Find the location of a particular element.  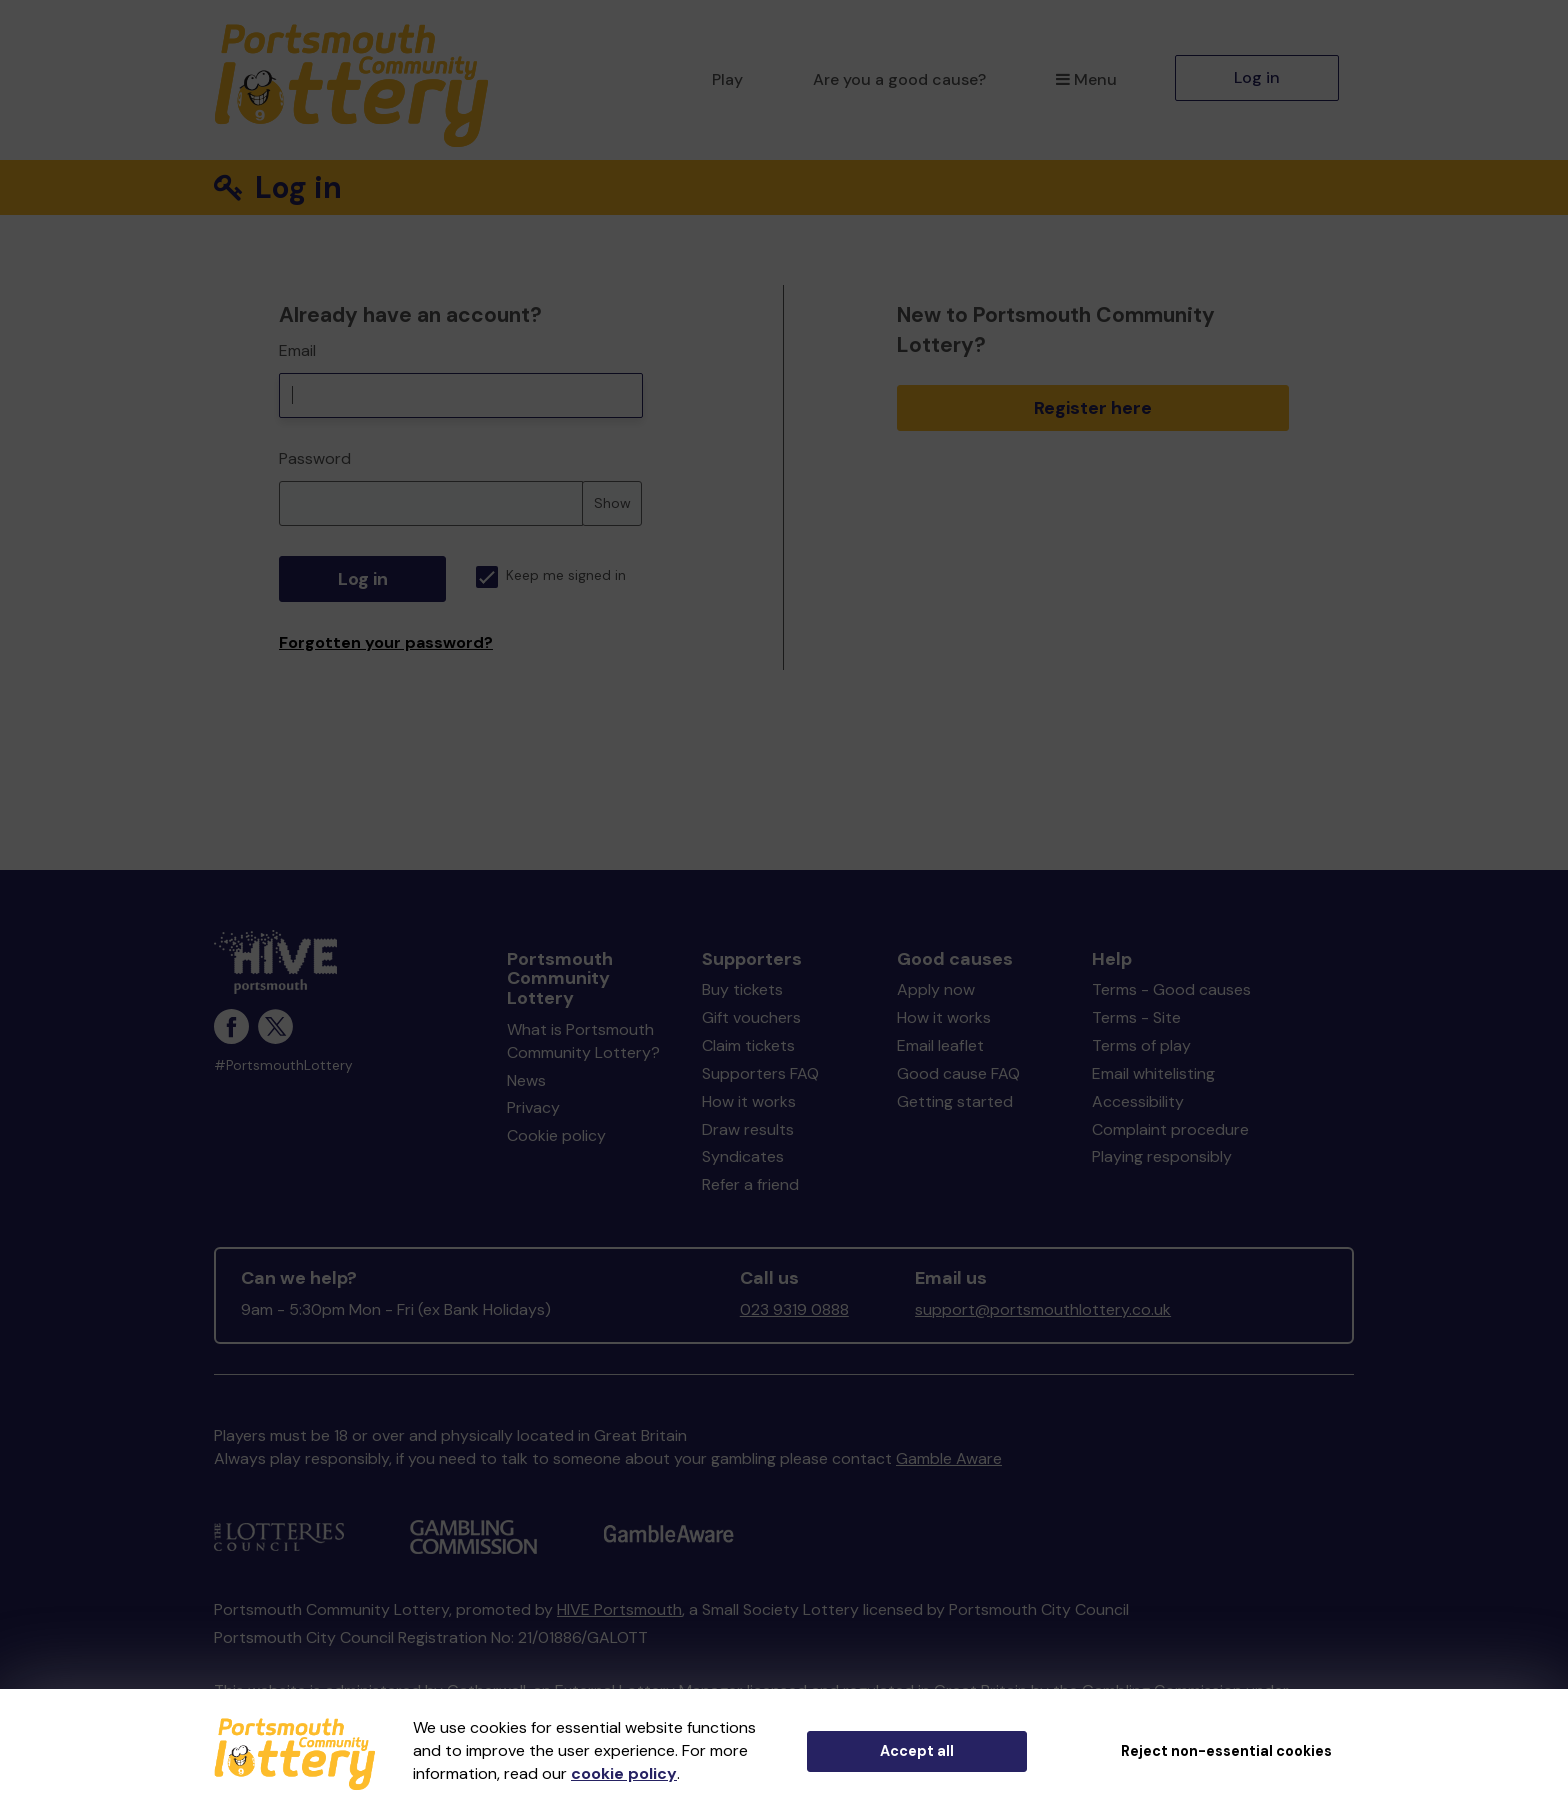

Menu [button] is located at coordinates (1086, 79).